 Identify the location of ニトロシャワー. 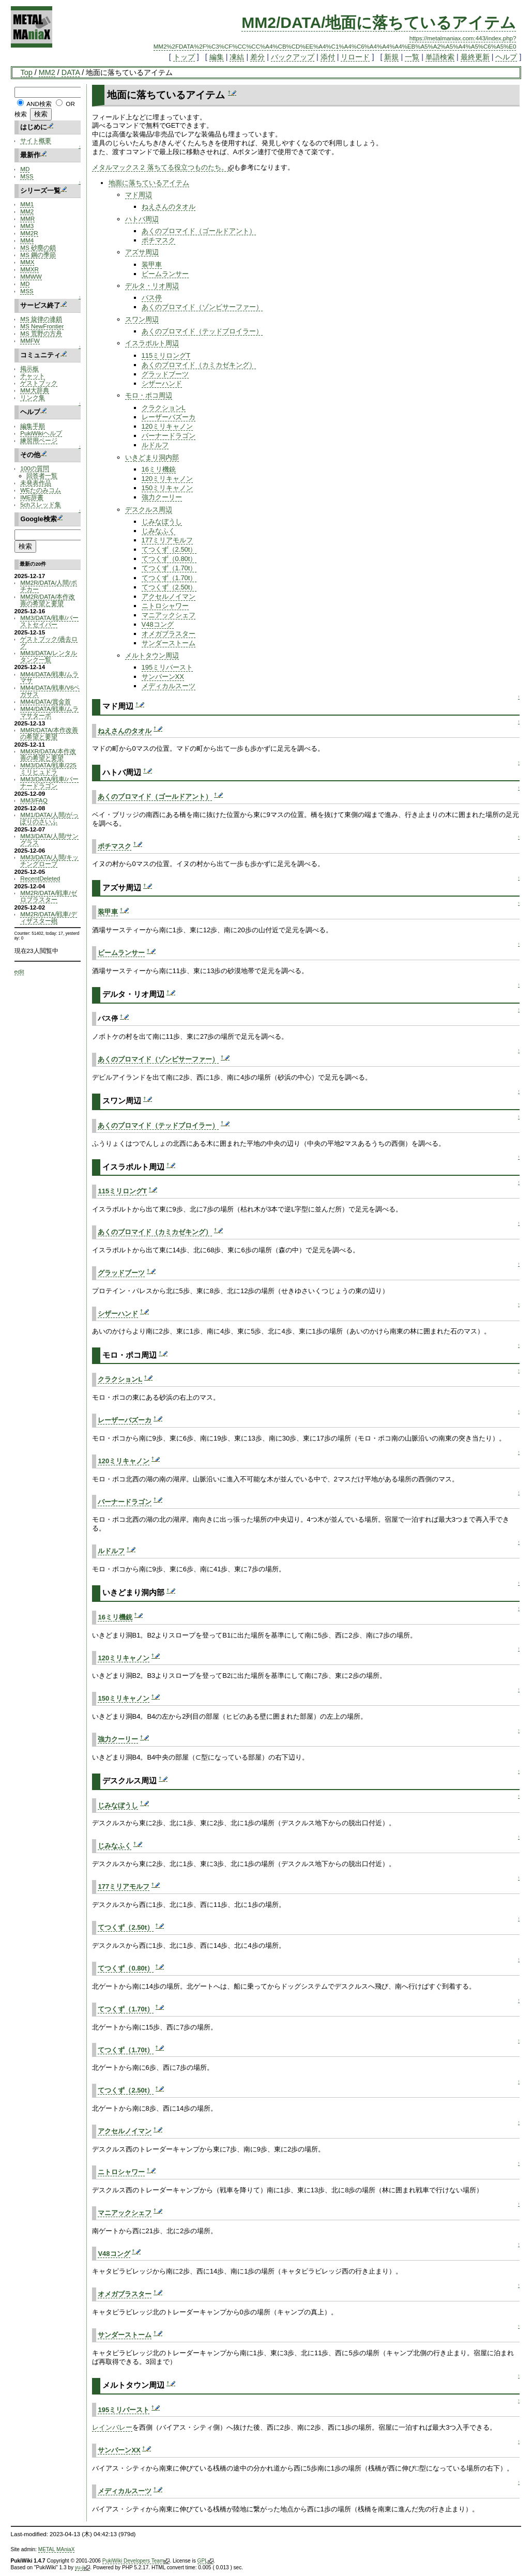
(165, 606).